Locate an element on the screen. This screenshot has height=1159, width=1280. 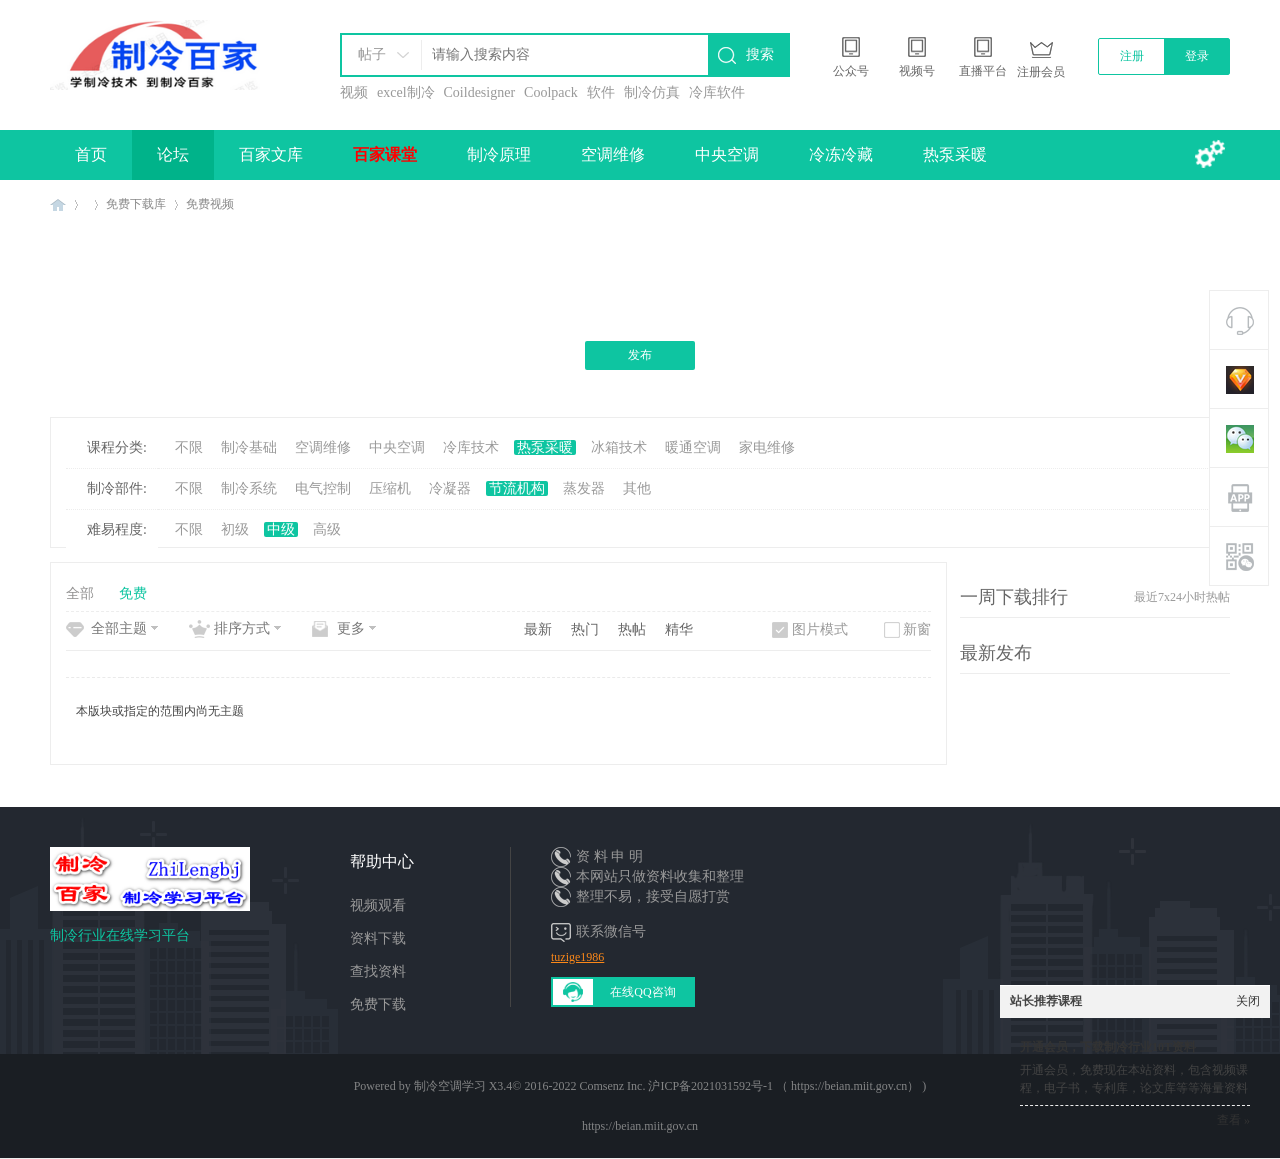
冰箱技术 is located at coordinates (619, 447).